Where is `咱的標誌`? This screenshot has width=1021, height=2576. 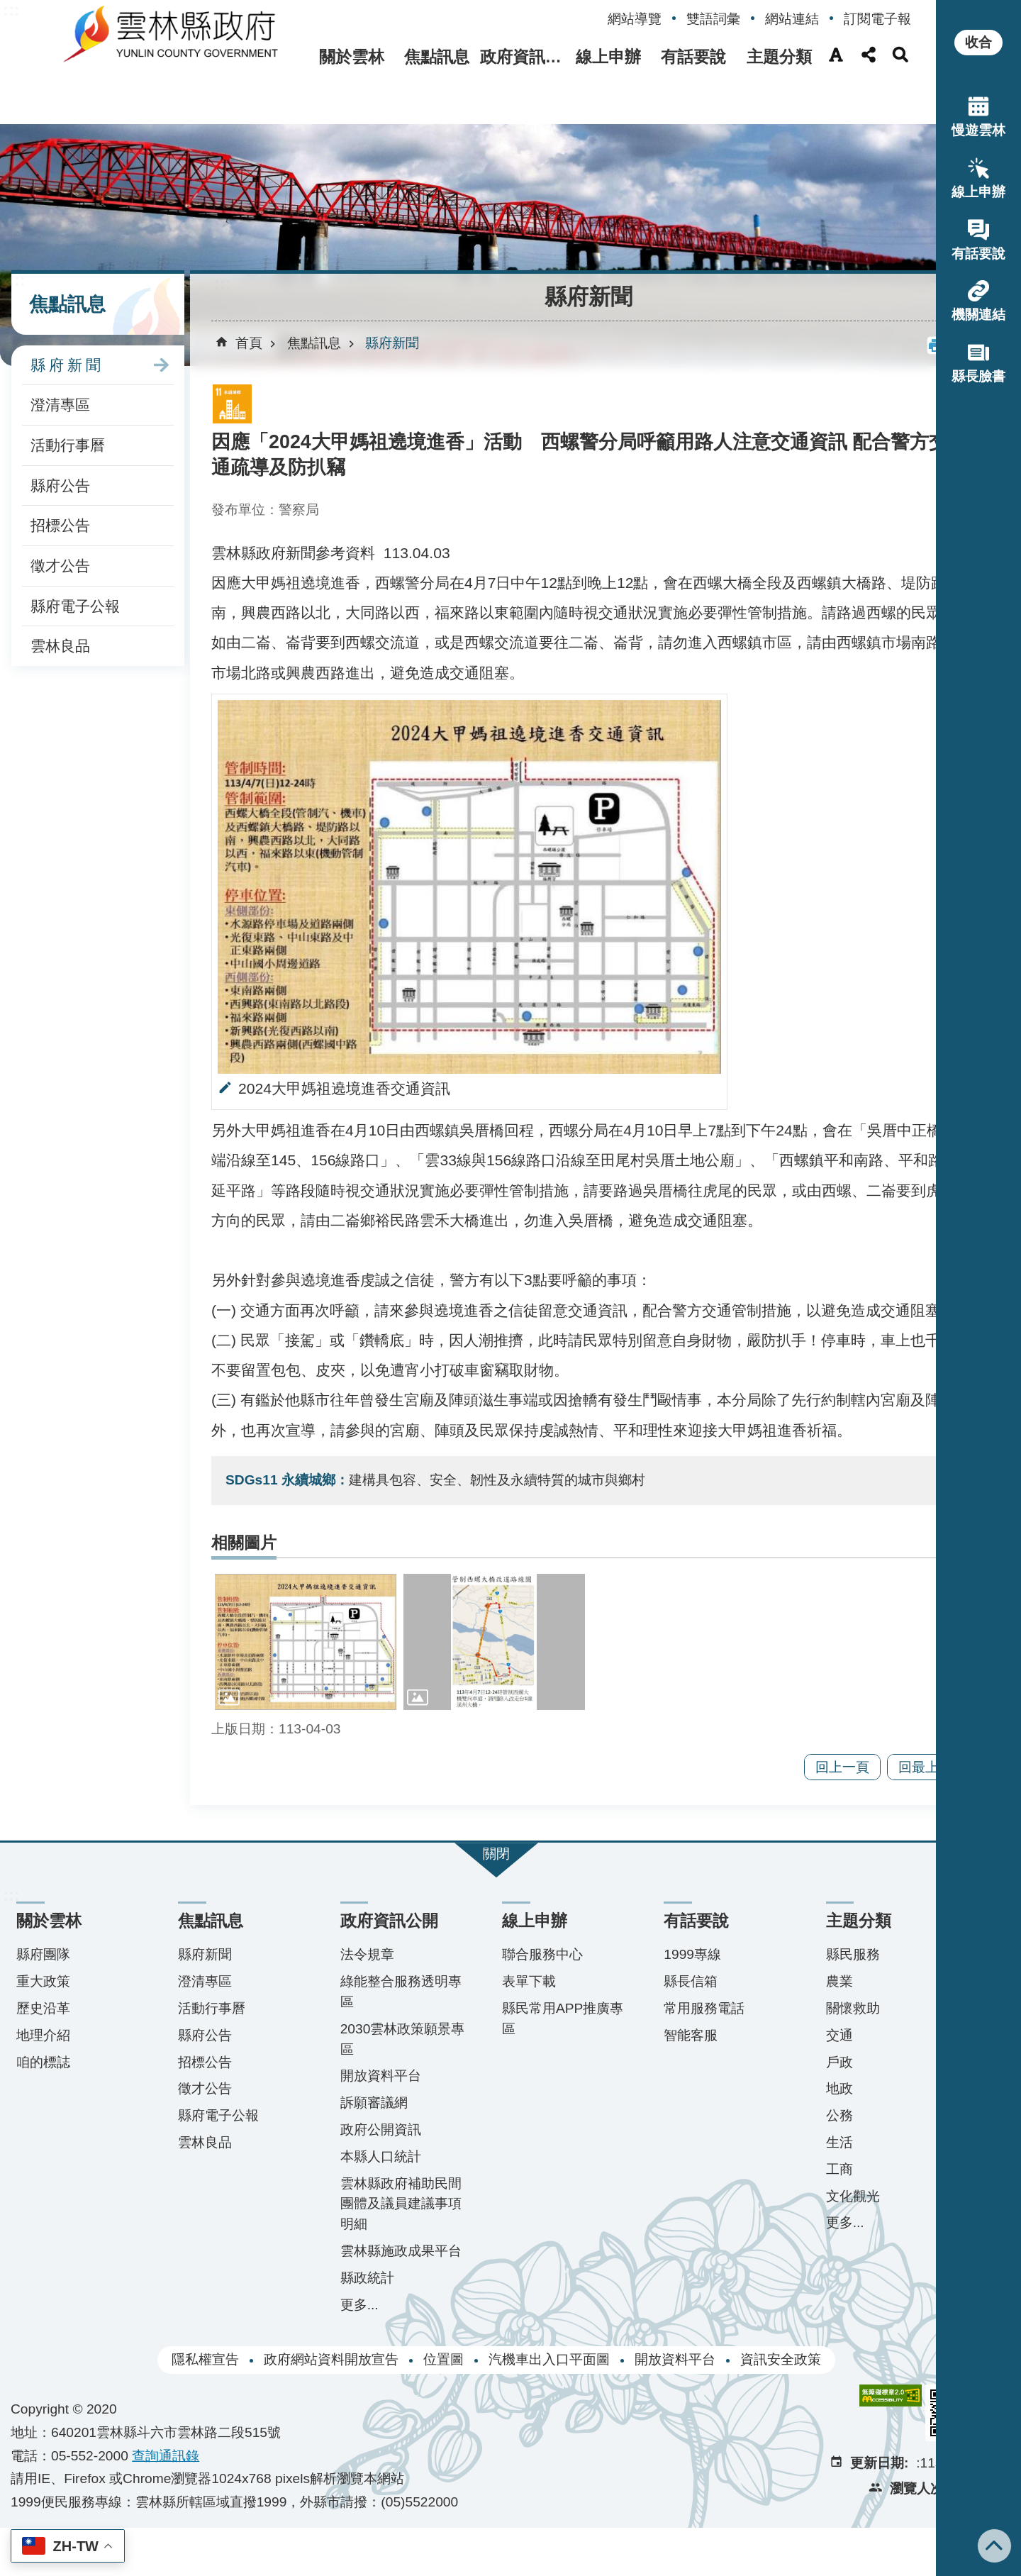
咱的標誌 is located at coordinates (43, 2089).